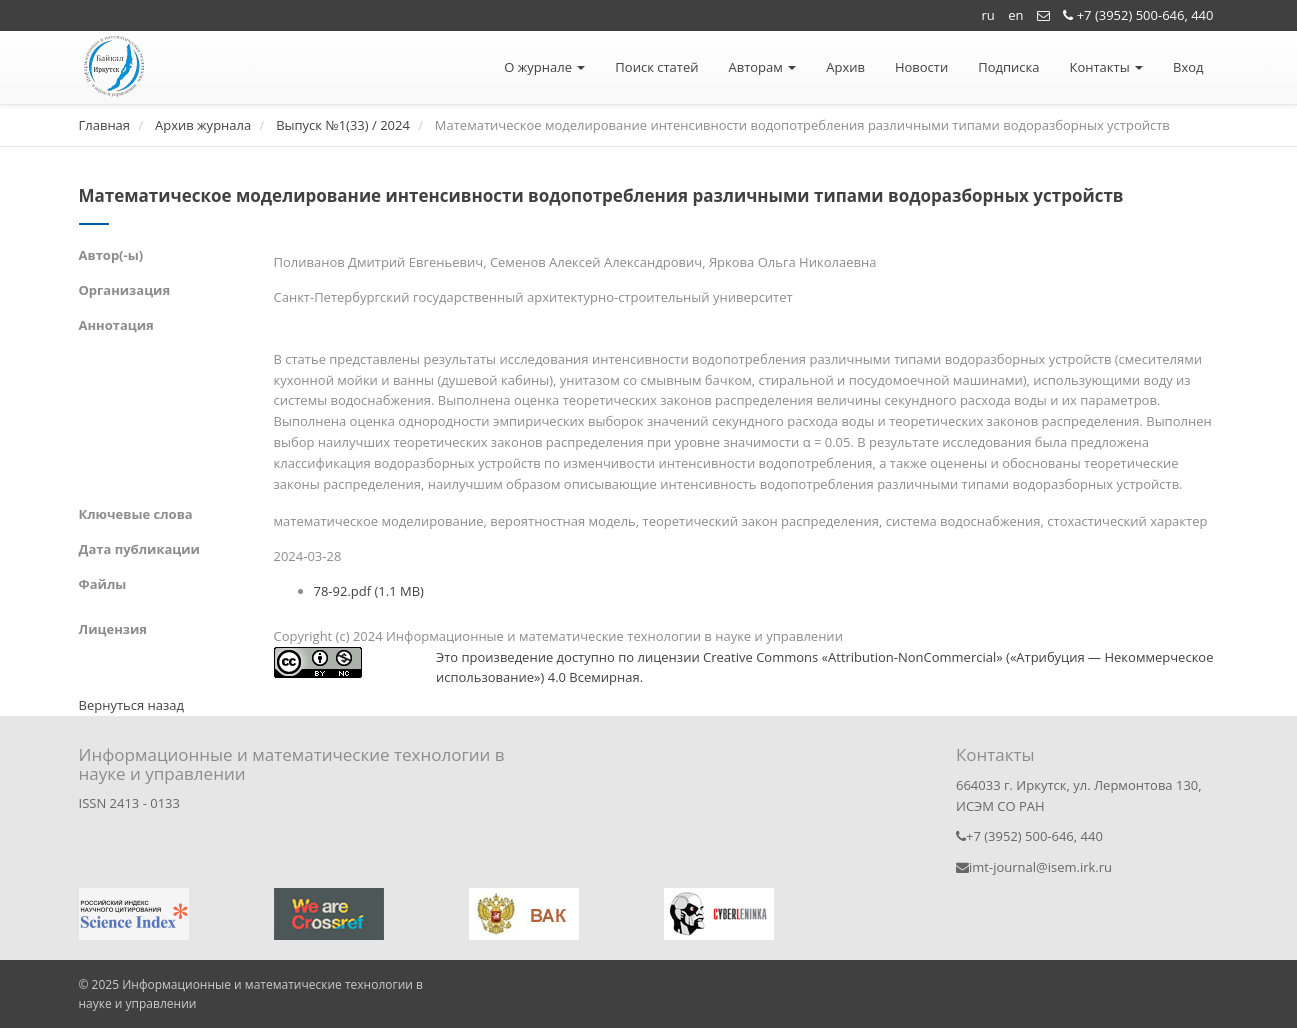 The image size is (1297, 1028). Describe the element at coordinates (845, 67) in the screenshot. I see `Архив` at that location.